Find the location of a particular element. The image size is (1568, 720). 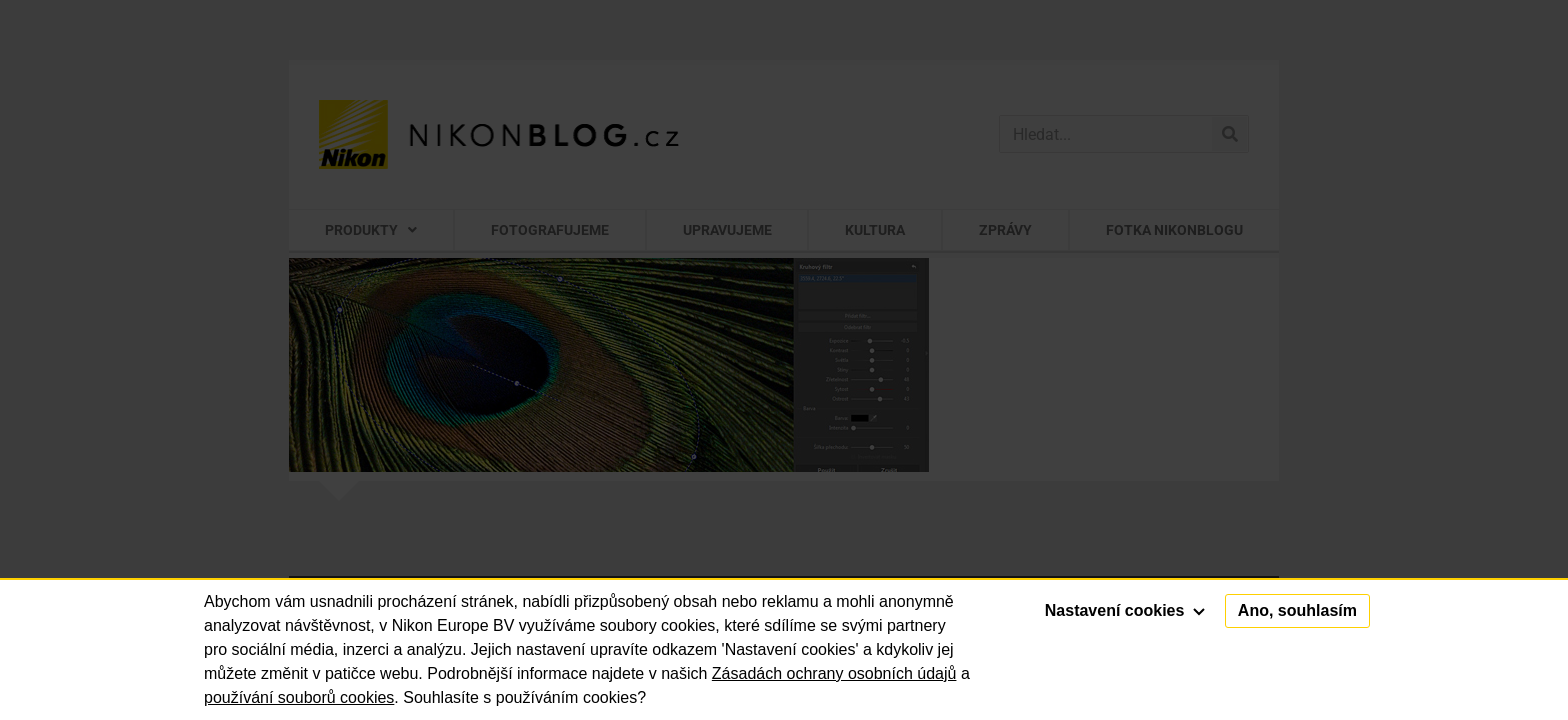

Nastavení cookies is located at coordinates (1125, 610).